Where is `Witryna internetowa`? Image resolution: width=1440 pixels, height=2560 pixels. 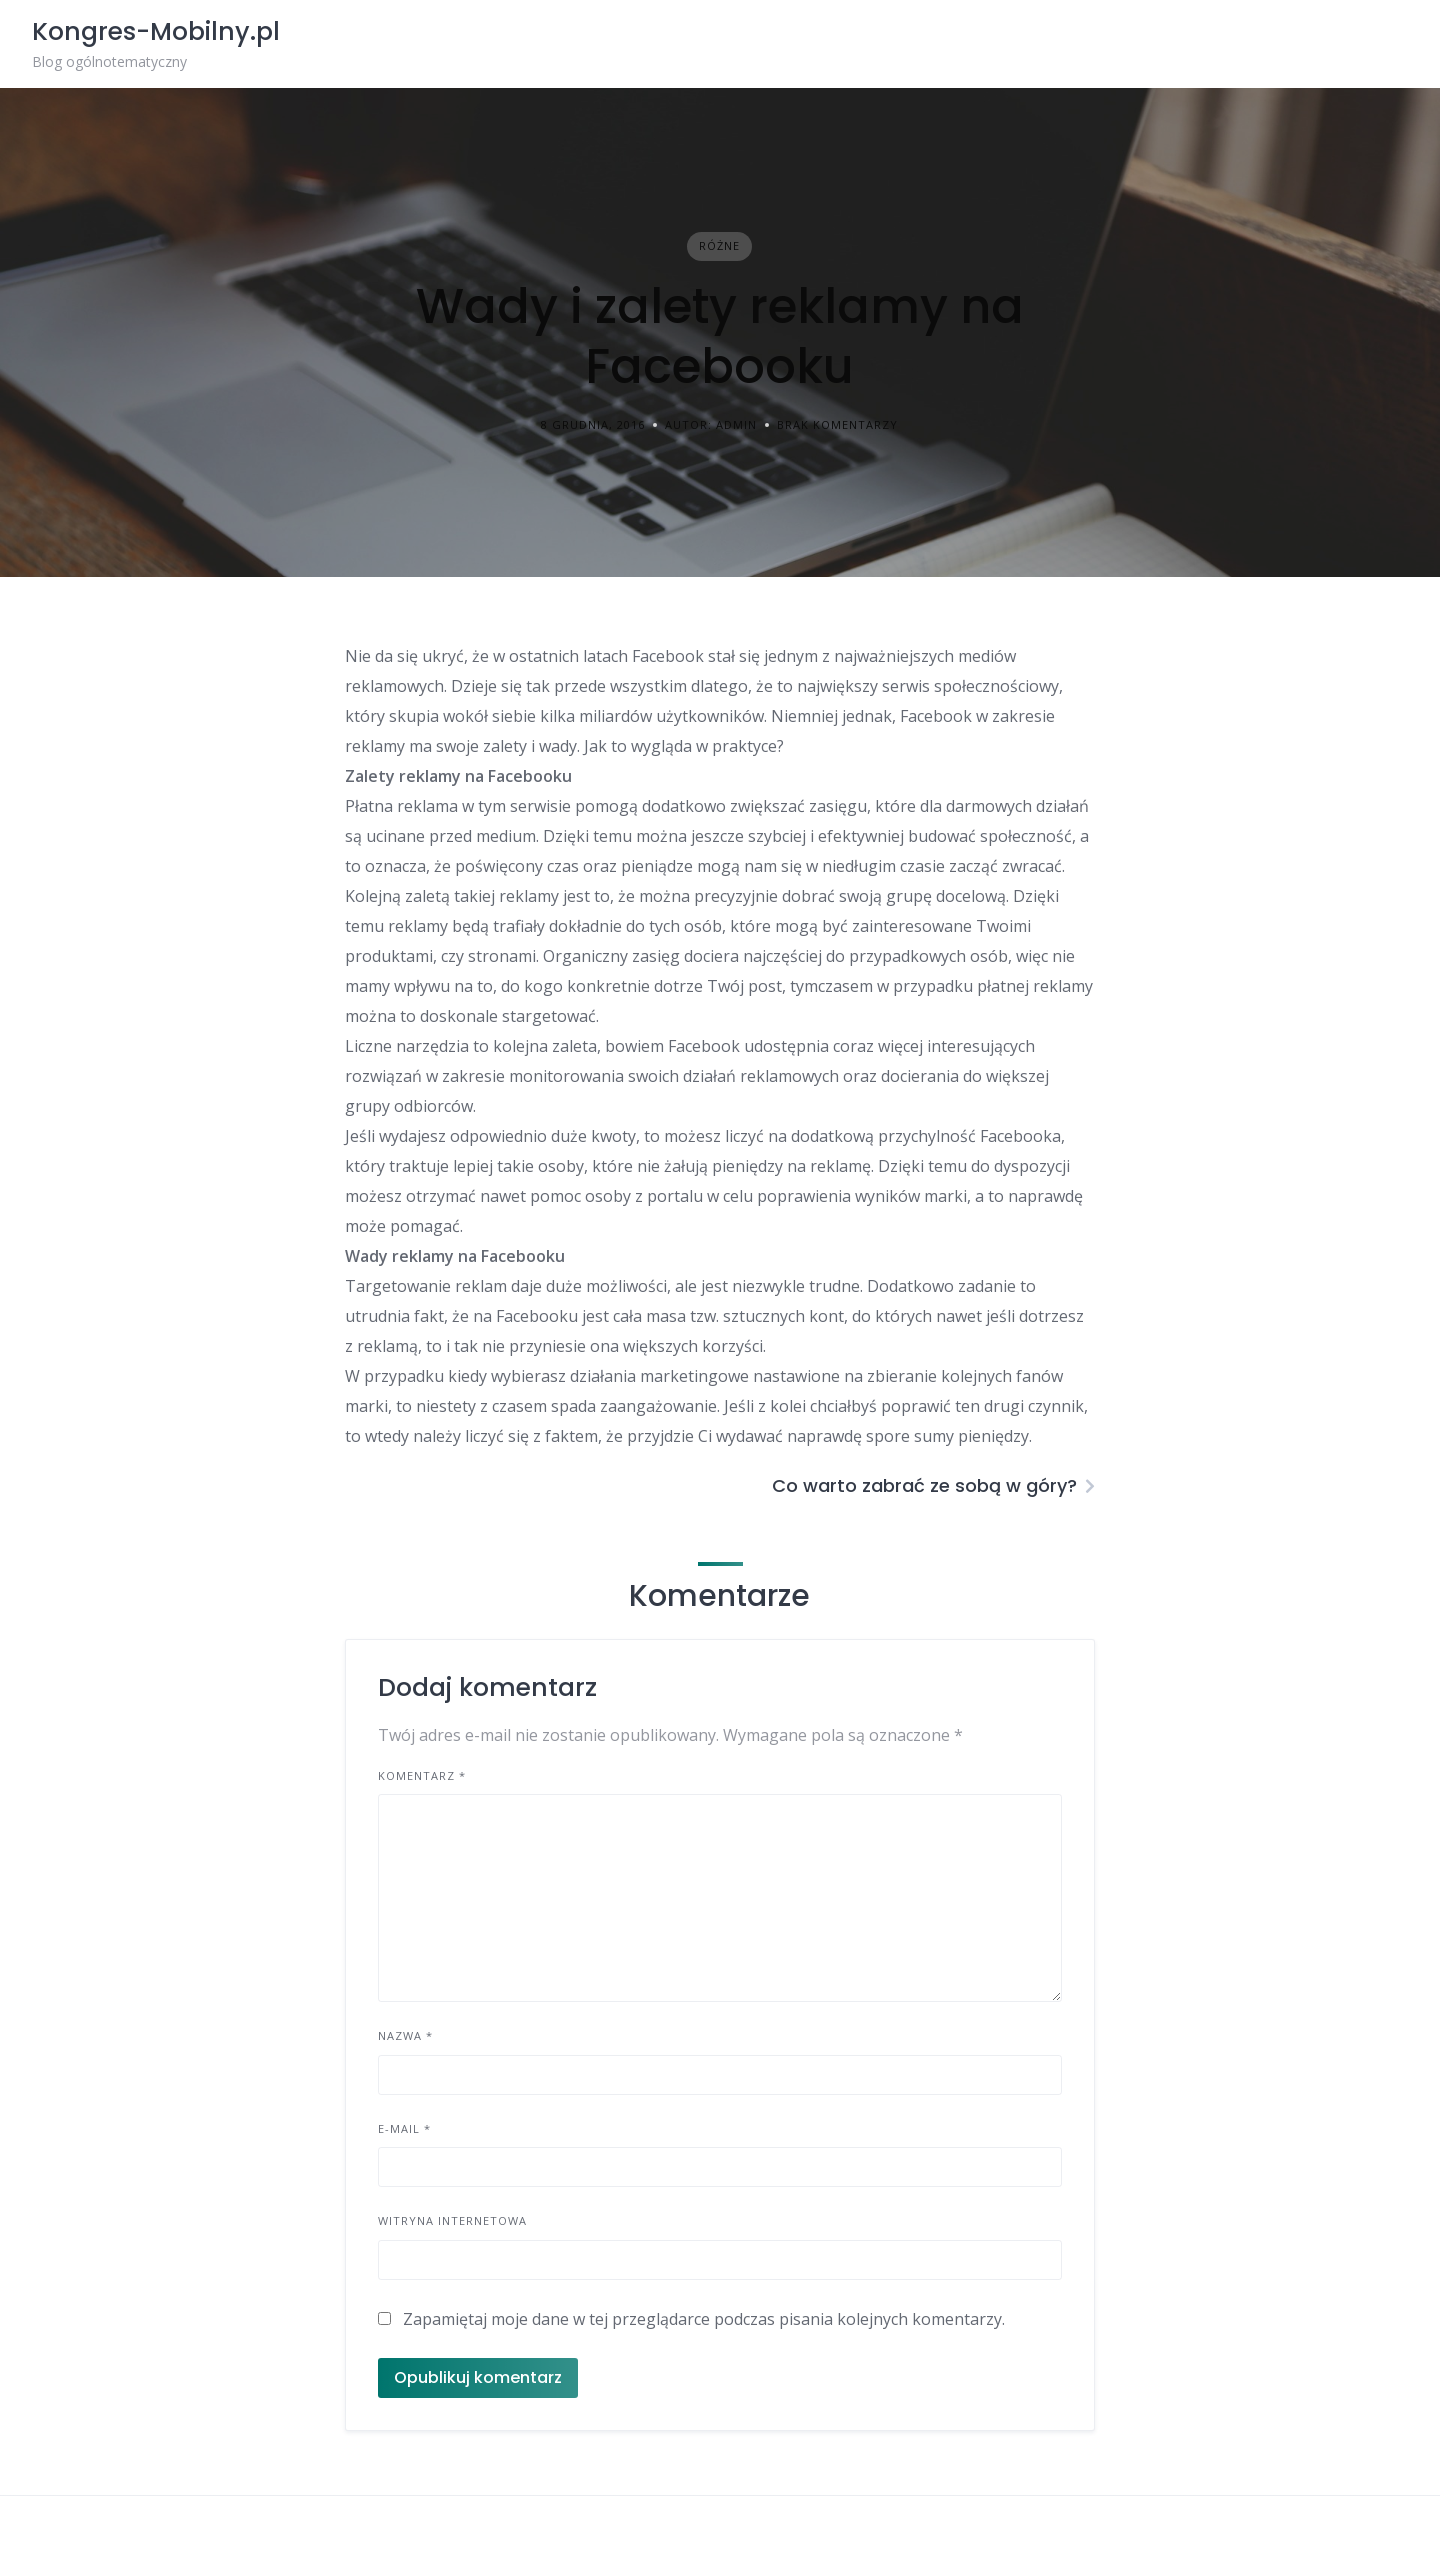 Witryna internetowa is located at coordinates (452, 2220).